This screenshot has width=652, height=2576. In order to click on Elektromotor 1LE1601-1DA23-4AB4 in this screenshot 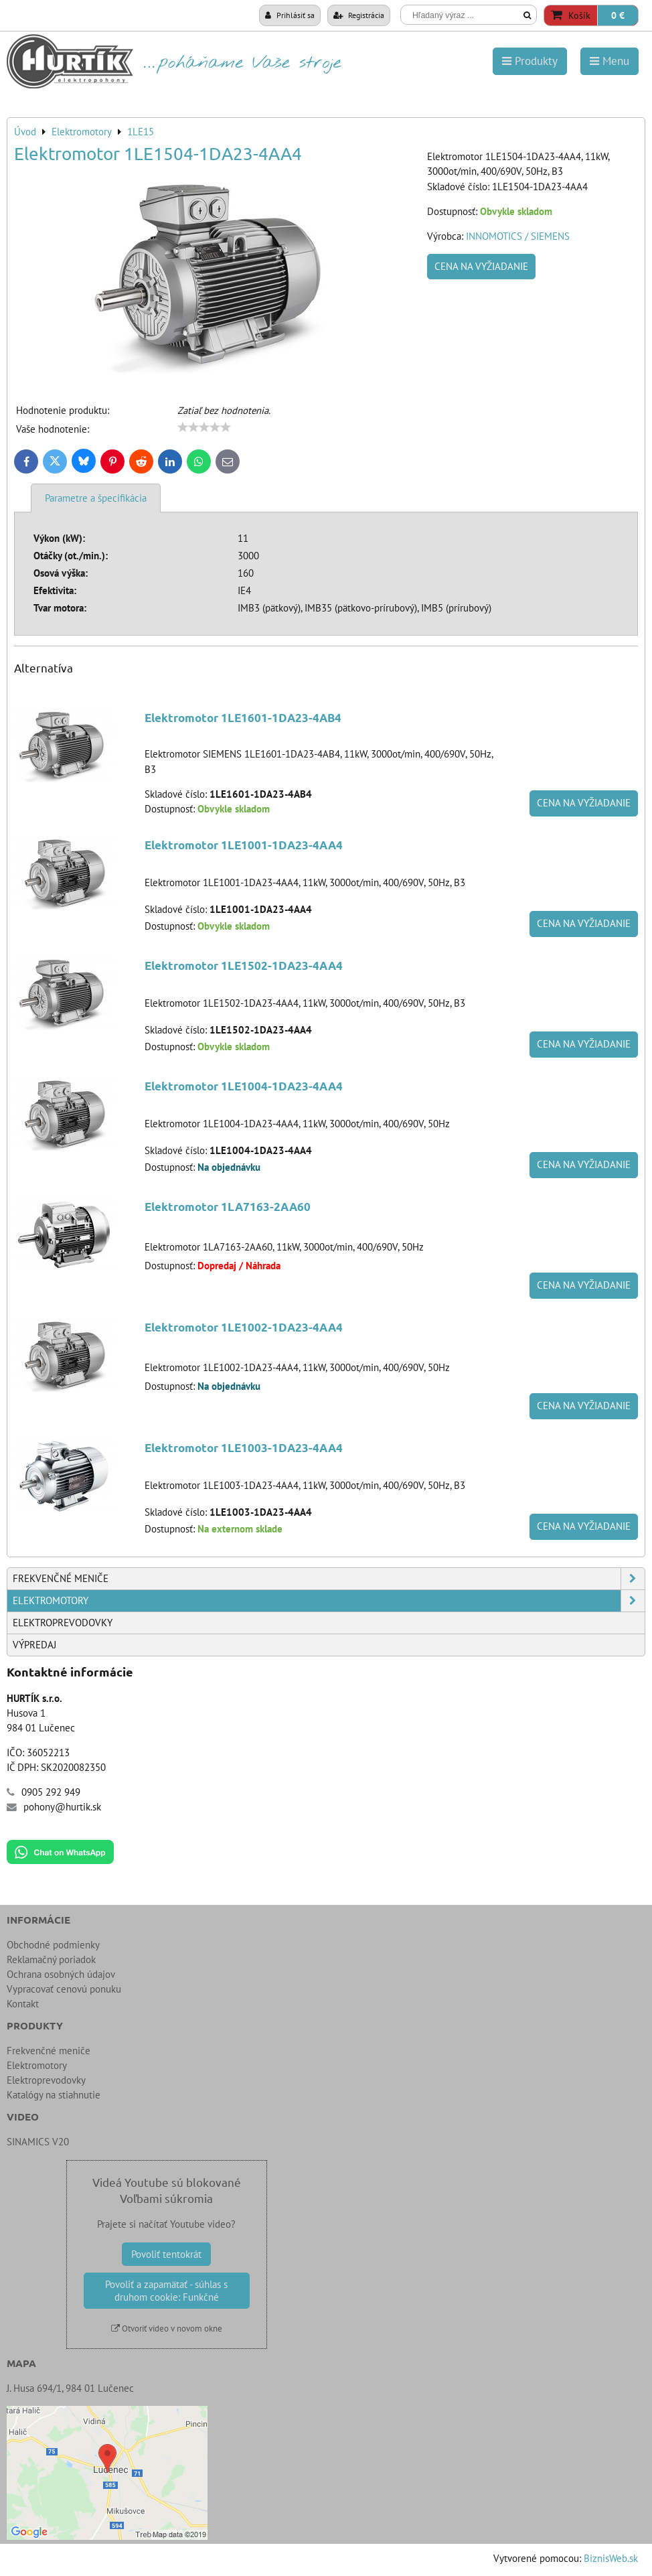, I will do `click(243, 718)`.